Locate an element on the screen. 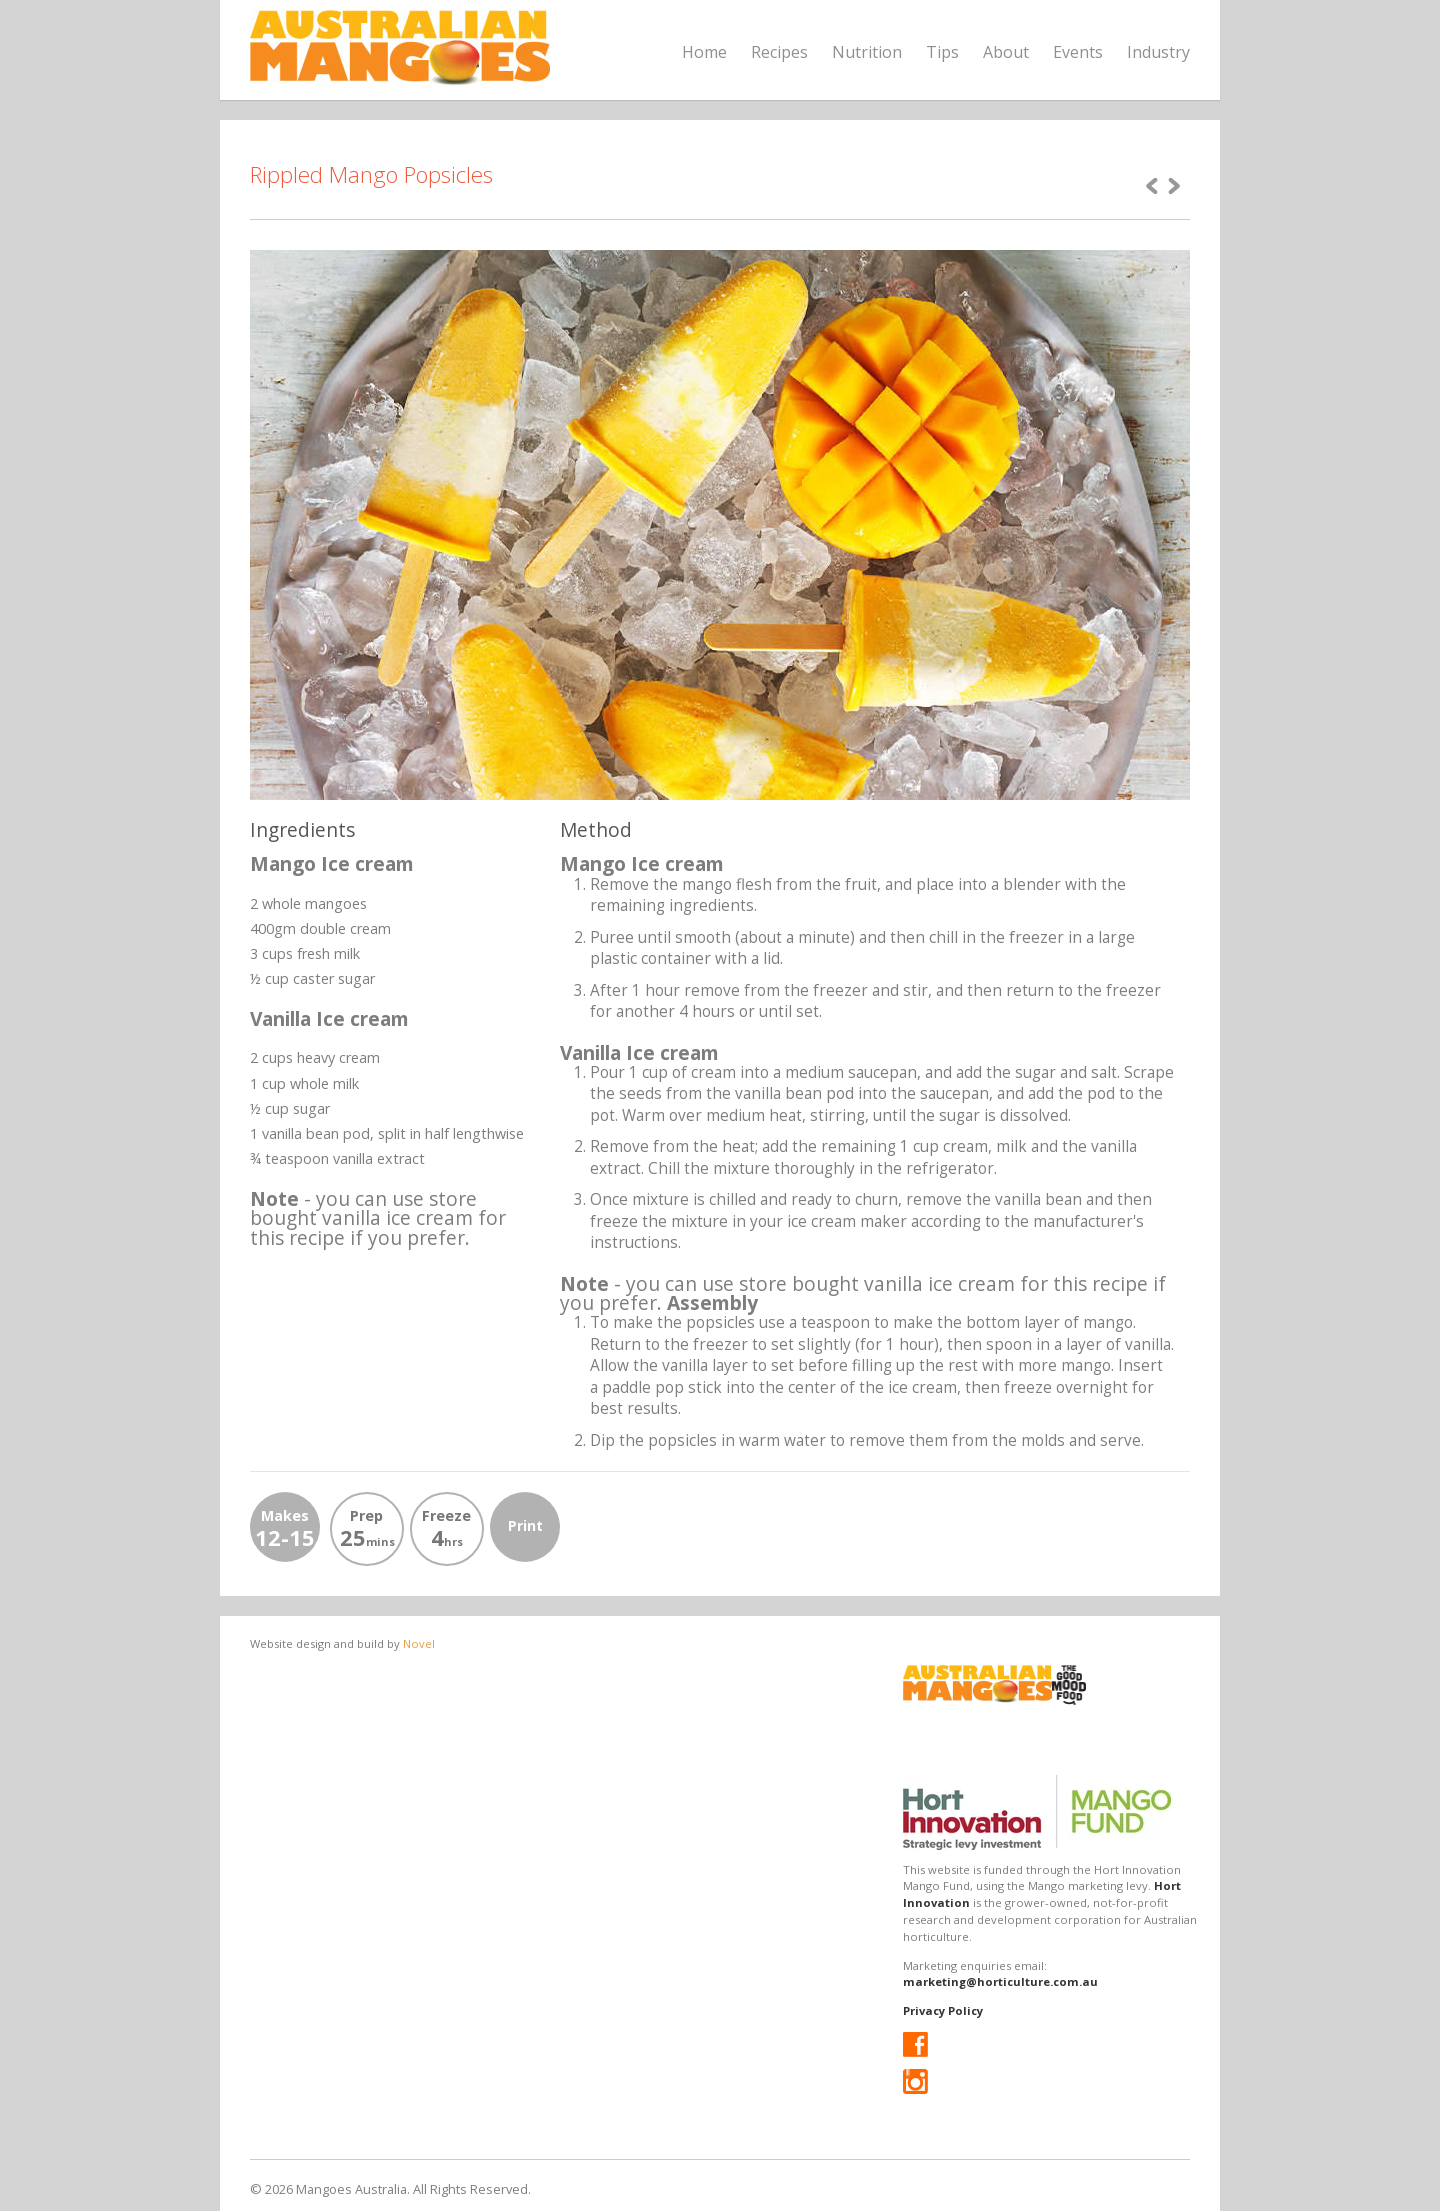 This screenshot has height=2211, width=1440. marketing@horticulture.com.au is located at coordinates (1000, 1981).